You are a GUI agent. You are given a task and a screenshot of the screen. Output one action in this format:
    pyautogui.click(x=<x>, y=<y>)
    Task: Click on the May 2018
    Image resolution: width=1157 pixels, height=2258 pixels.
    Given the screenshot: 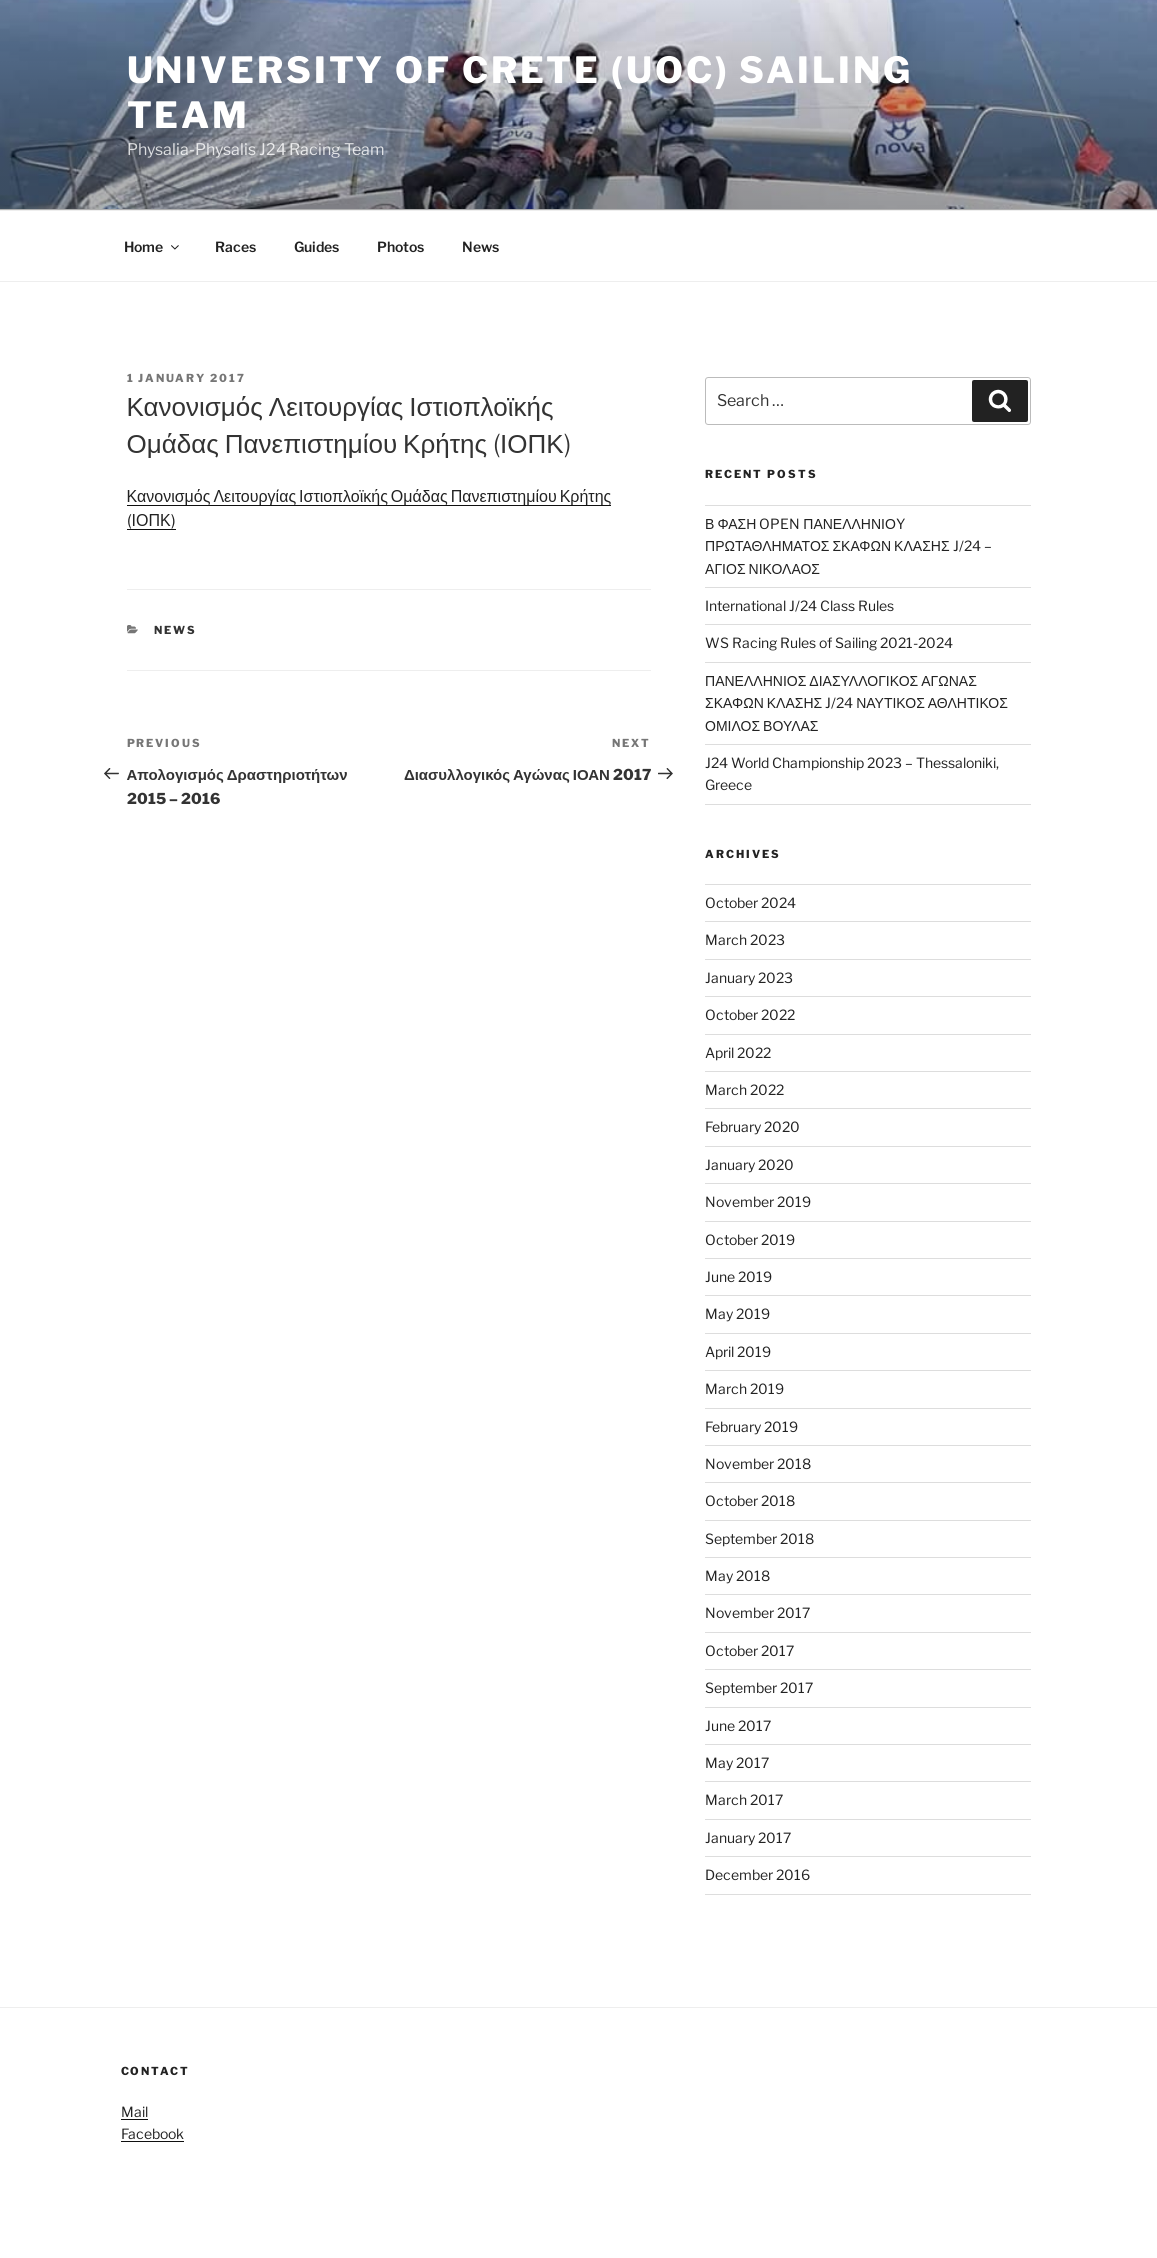 What is the action you would take?
    pyautogui.click(x=737, y=1575)
    